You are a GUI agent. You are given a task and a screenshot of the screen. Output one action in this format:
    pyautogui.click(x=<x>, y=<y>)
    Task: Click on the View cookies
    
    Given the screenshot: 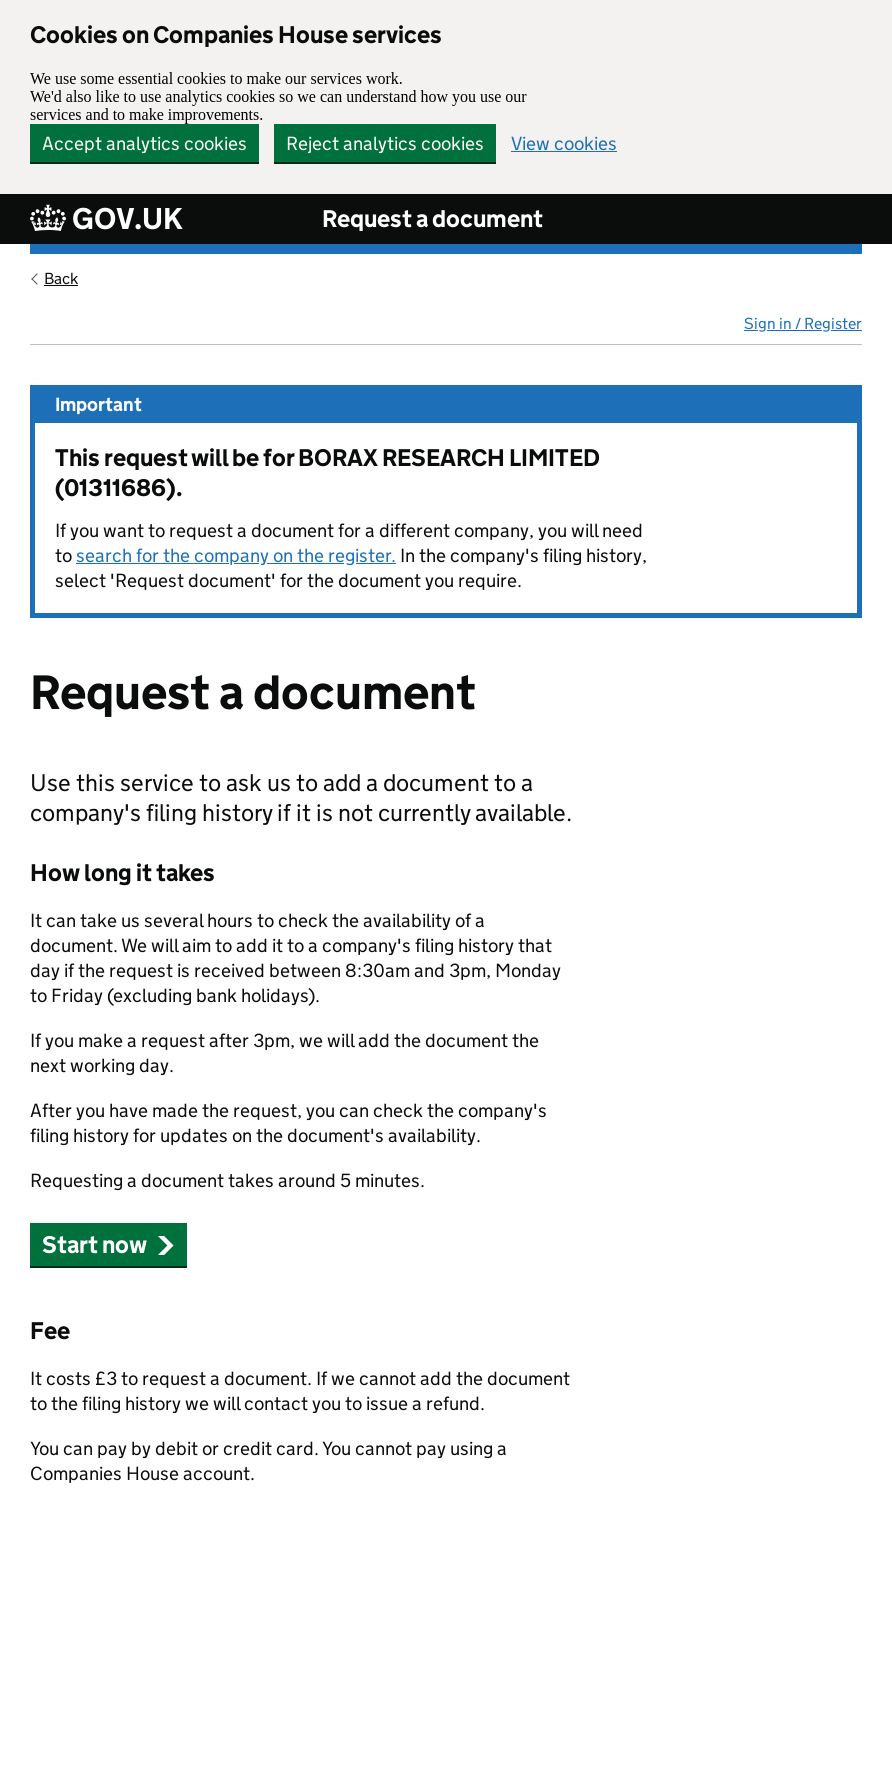 What is the action you would take?
    pyautogui.click(x=564, y=143)
    